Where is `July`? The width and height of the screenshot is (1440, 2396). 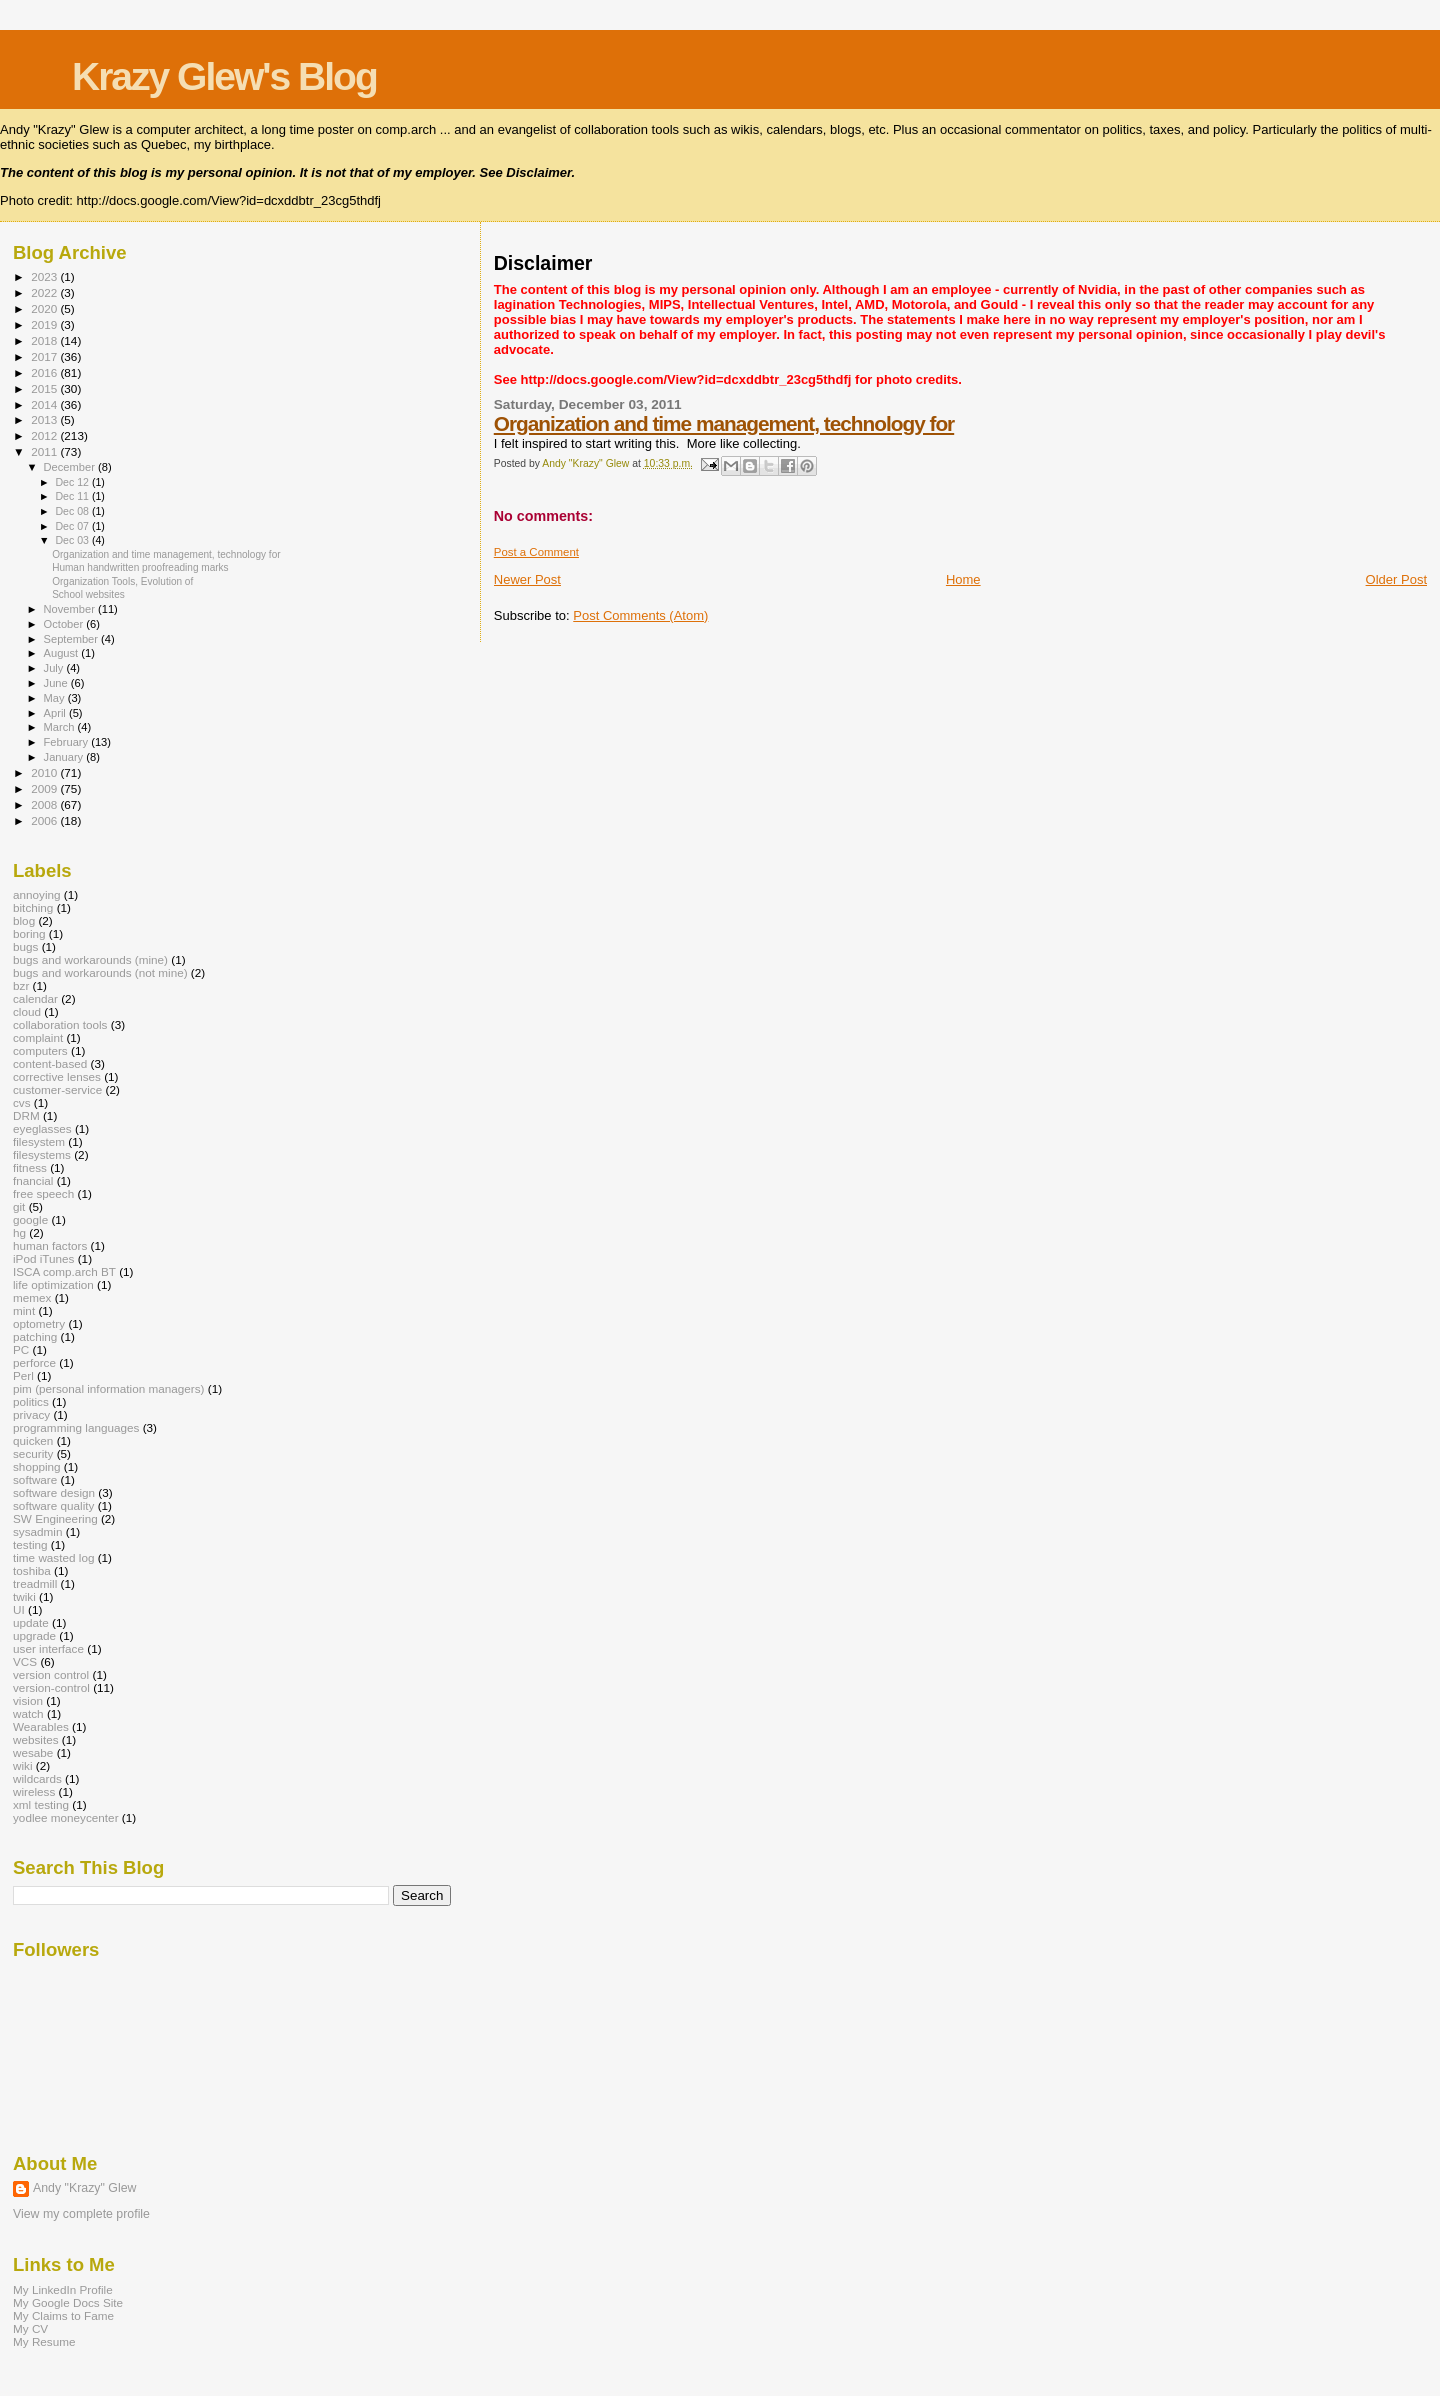 July is located at coordinates (55, 668).